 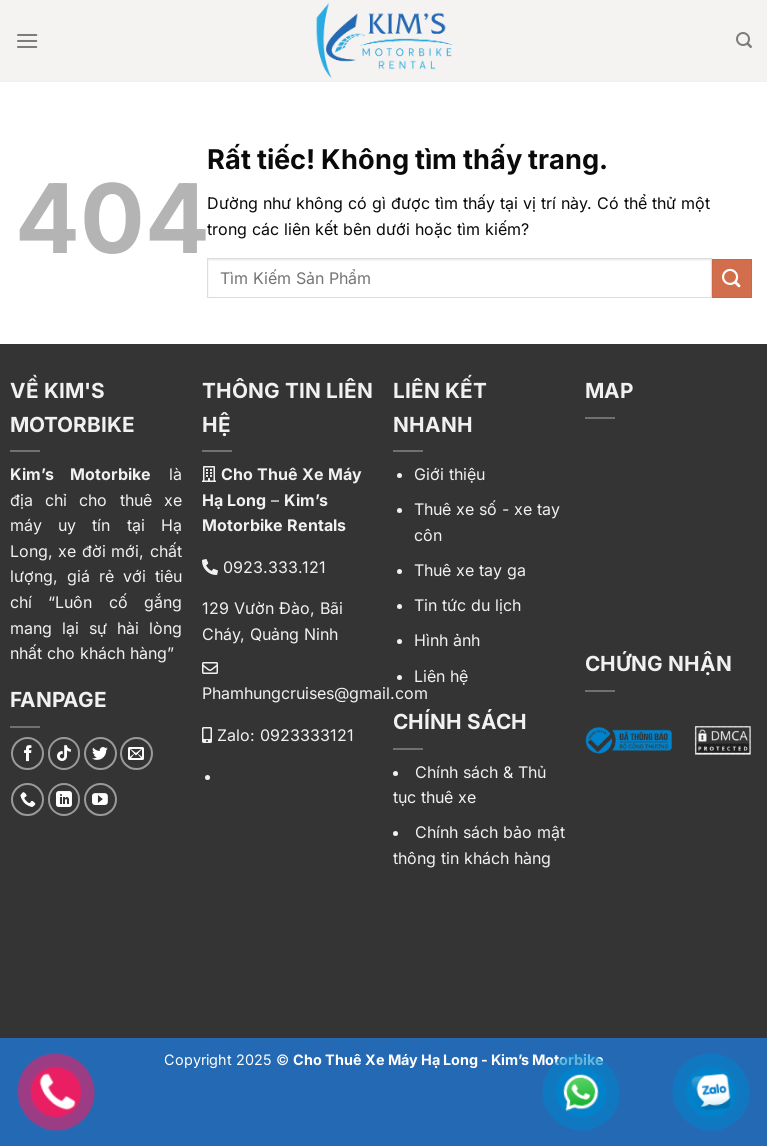 I want to click on Zalo: 0923333121, so click(x=278, y=735).